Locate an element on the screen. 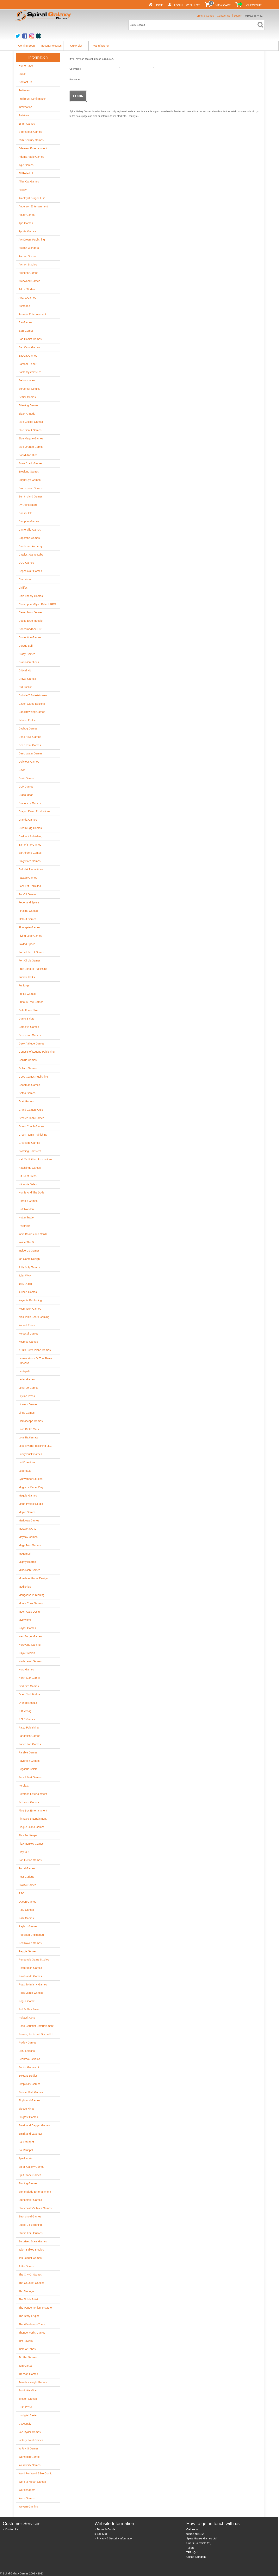  Draconeer Games is located at coordinates (30, 803).